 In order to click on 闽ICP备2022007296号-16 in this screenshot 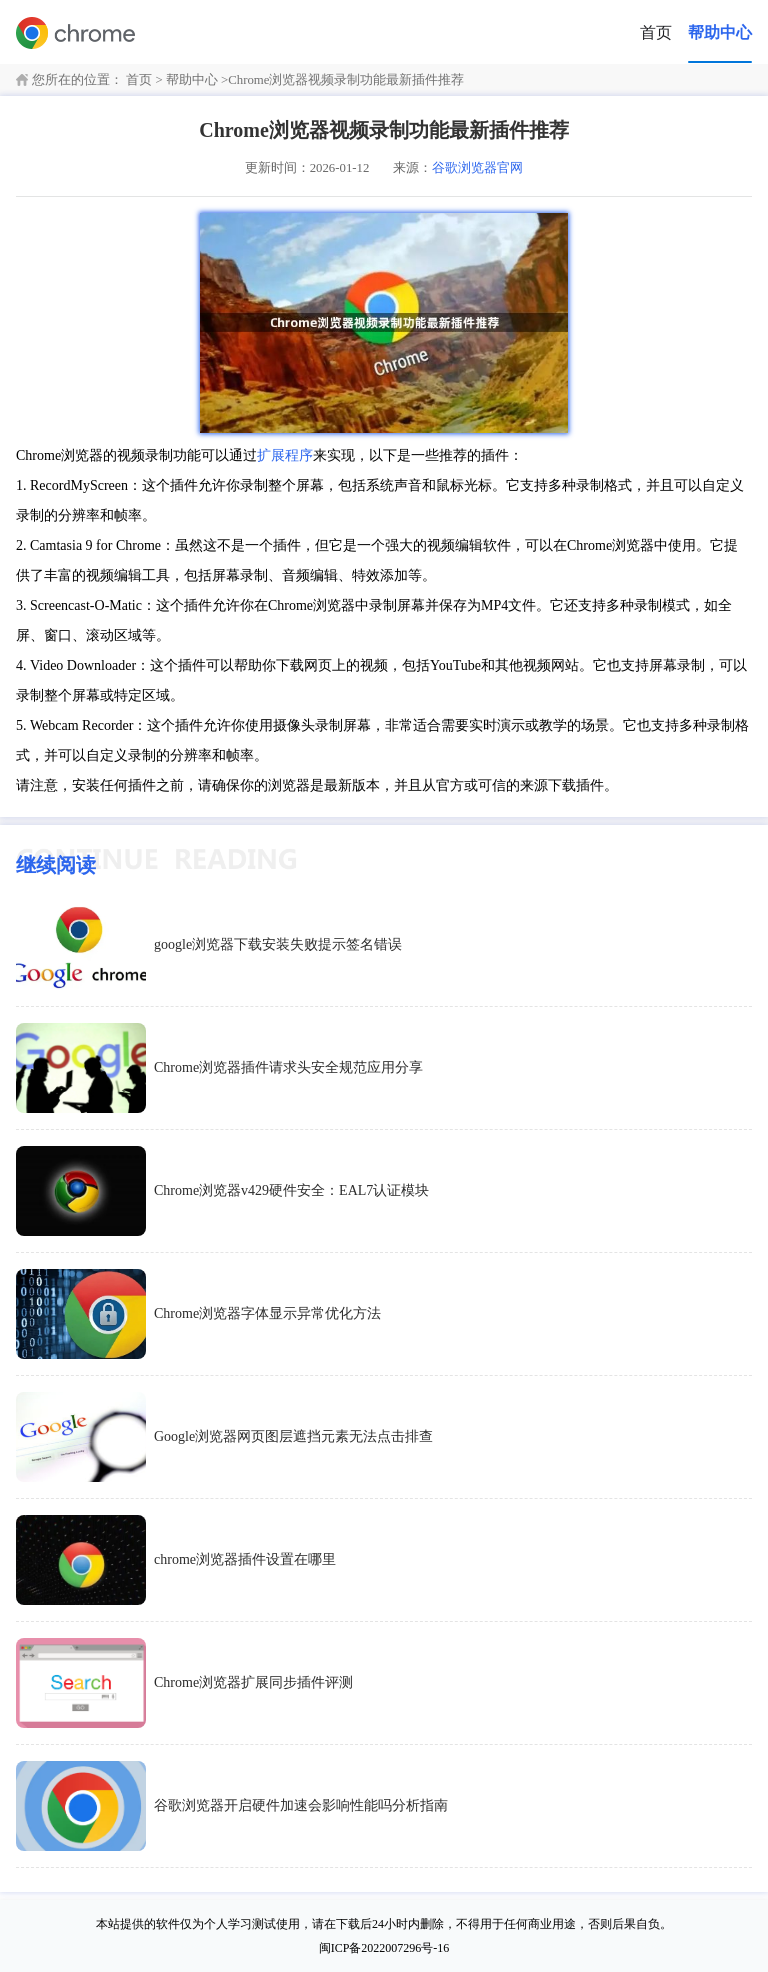, I will do `click(384, 1948)`.